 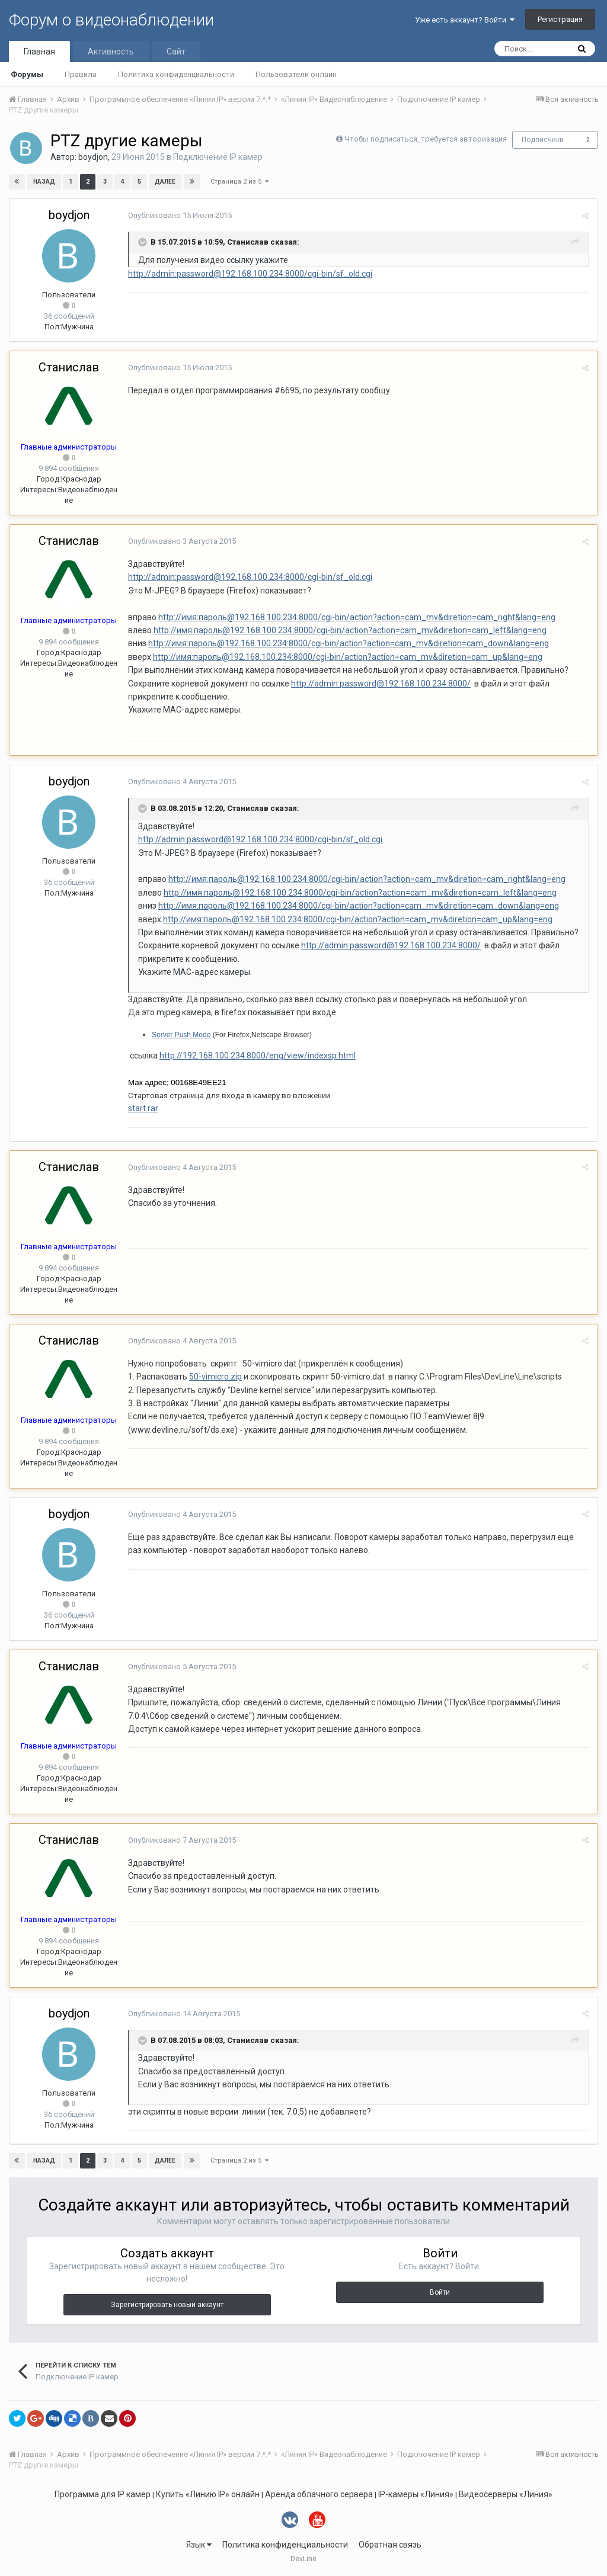 What do you see at coordinates (103, 2494) in the screenshot?
I see `Программа для IP камер` at bounding box center [103, 2494].